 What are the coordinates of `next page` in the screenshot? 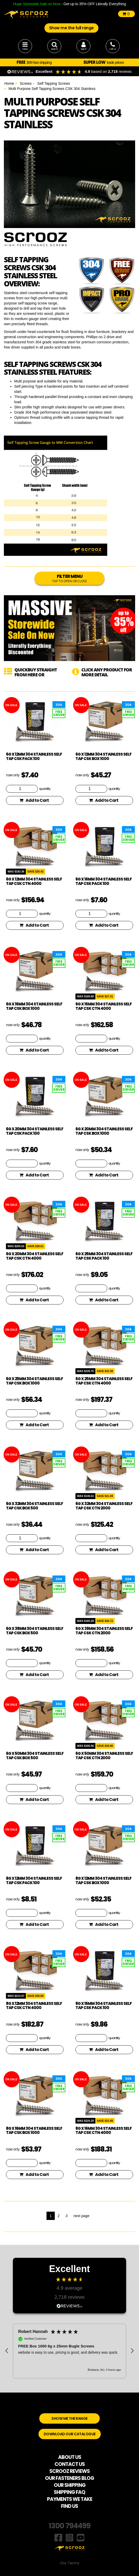 It's located at (81, 2216).